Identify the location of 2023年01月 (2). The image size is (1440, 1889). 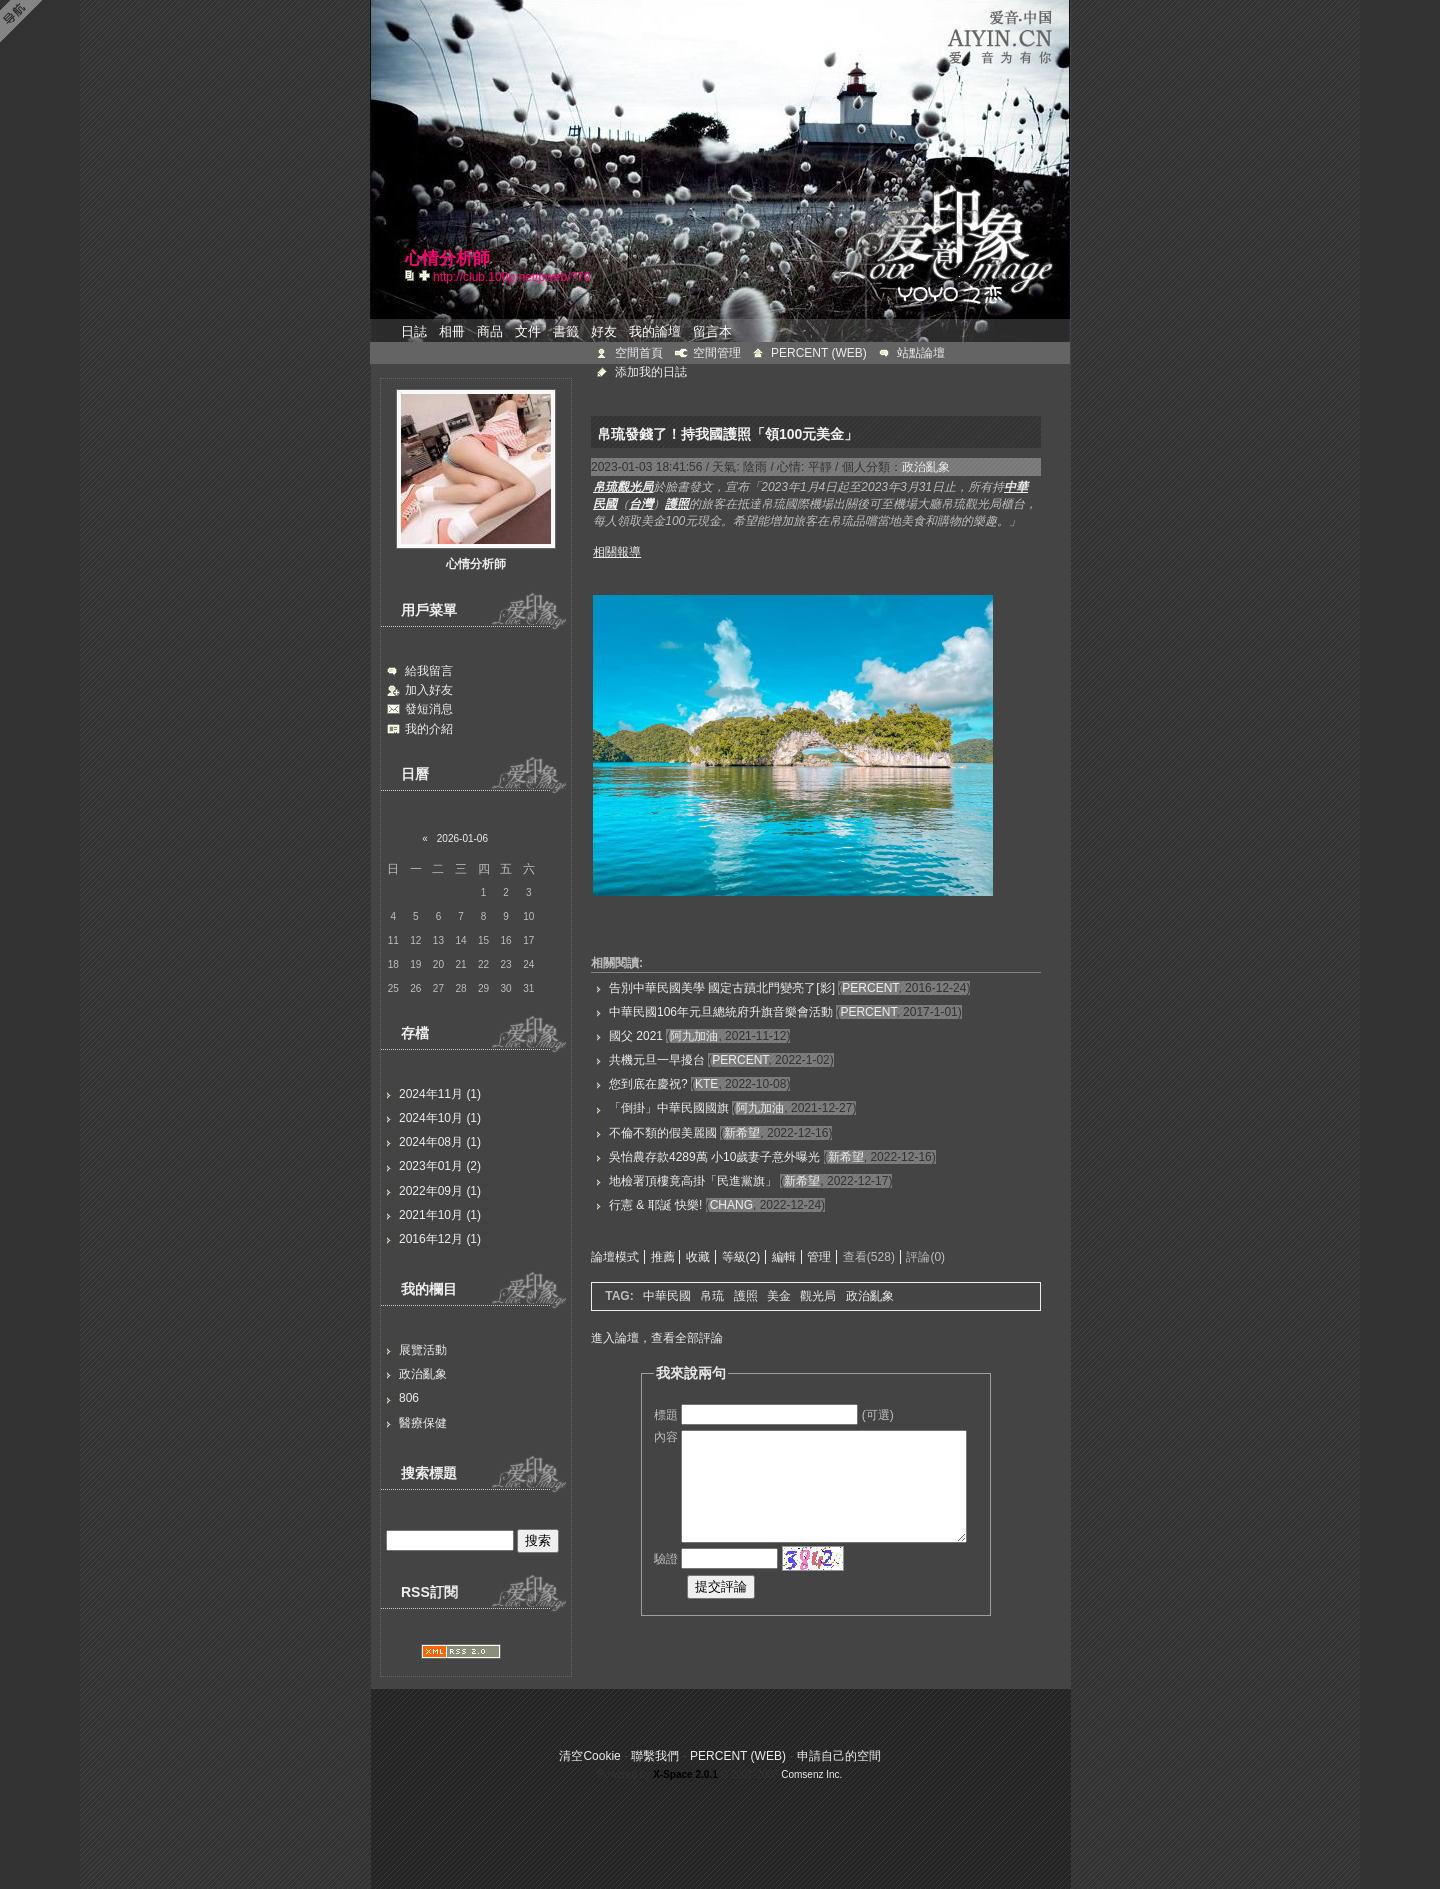
(440, 1166).